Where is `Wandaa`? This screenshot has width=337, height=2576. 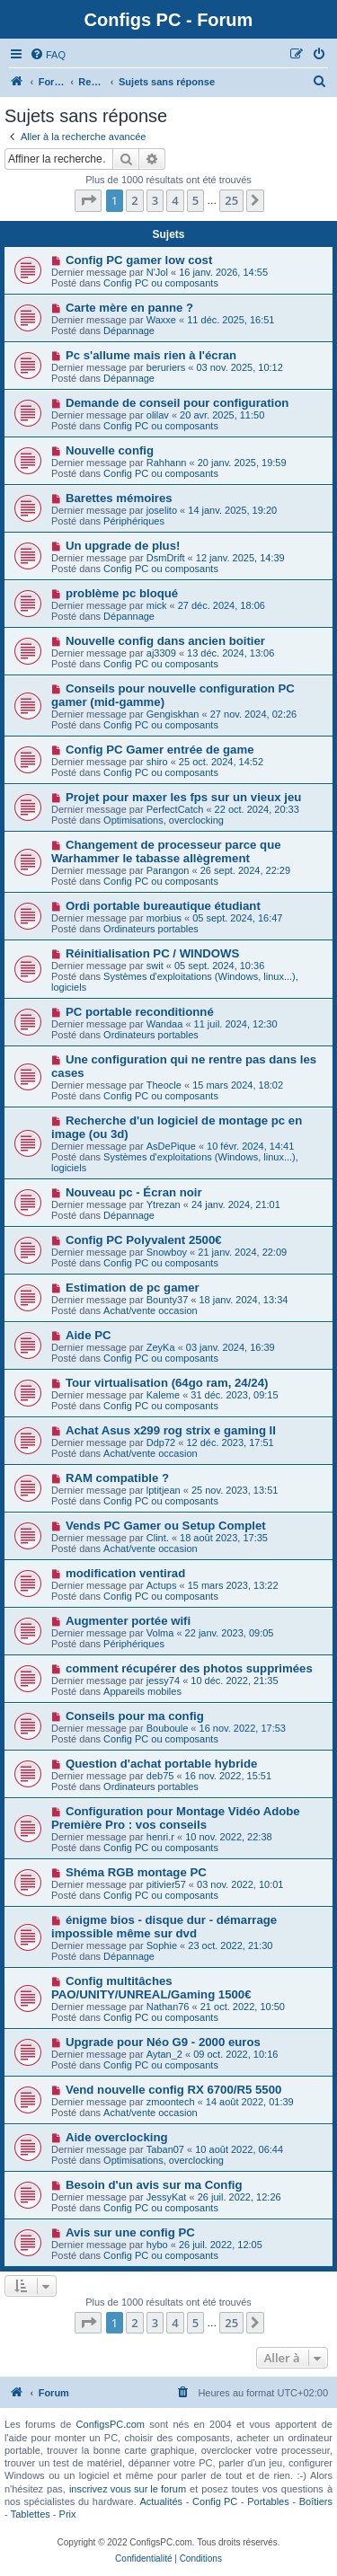
Wandaa is located at coordinates (164, 1024).